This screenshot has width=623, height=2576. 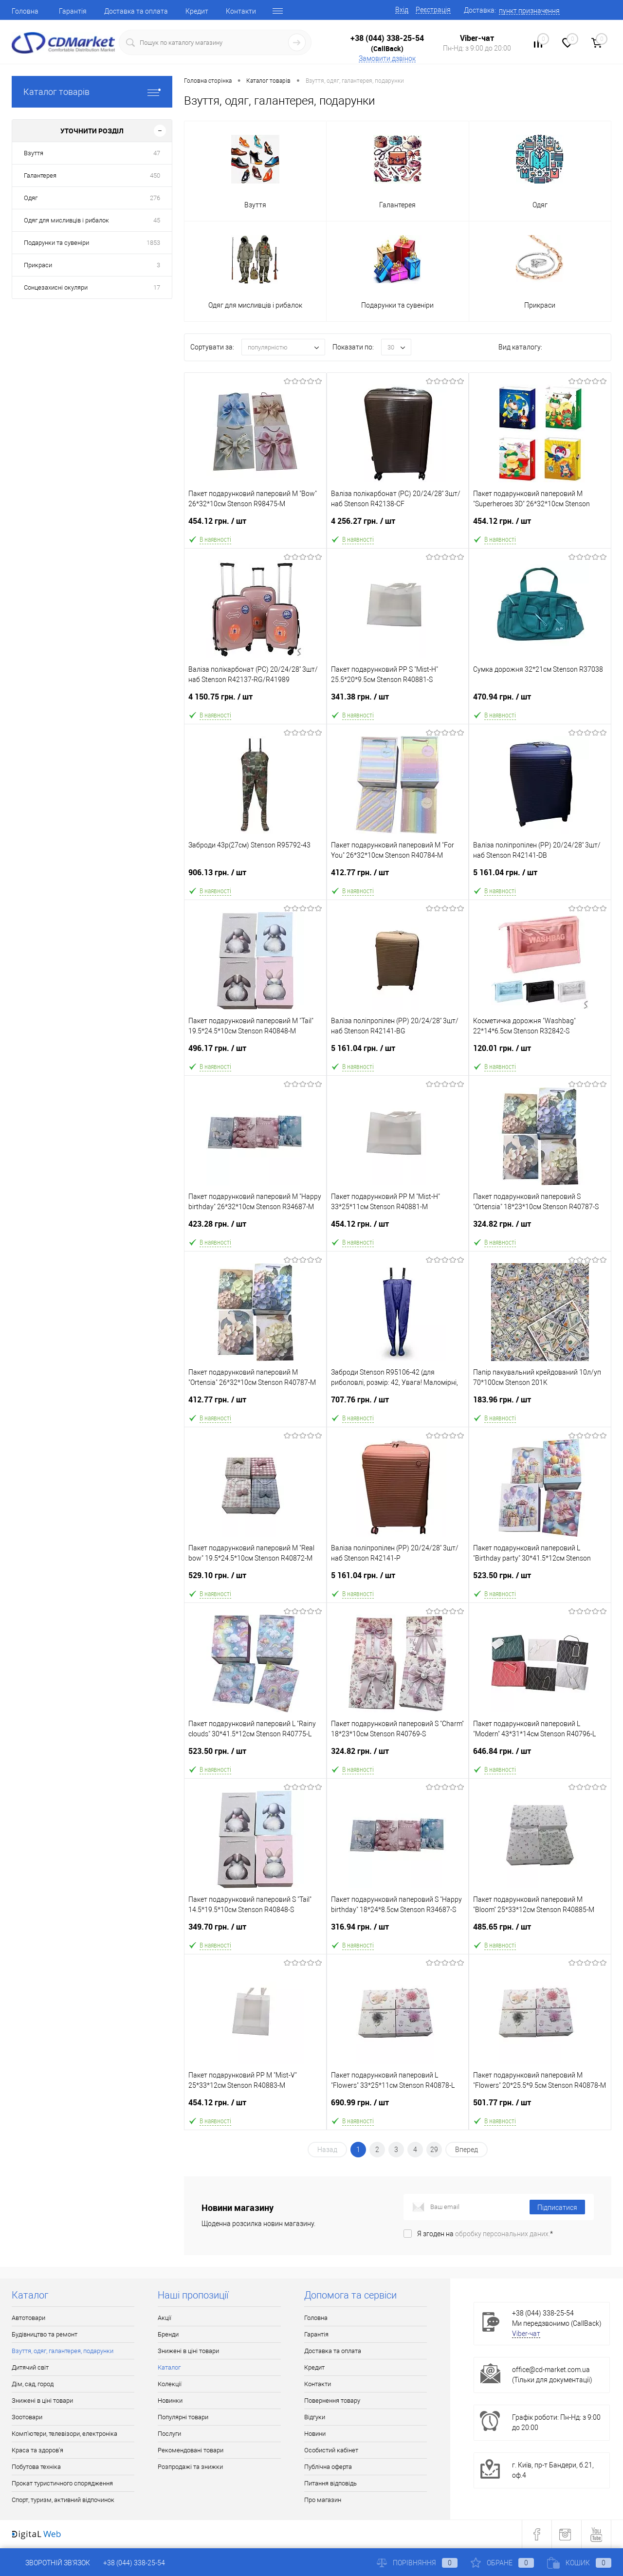 What do you see at coordinates (156, 153) in the screenshot?
I see `47` at bounding box center [156, 153].